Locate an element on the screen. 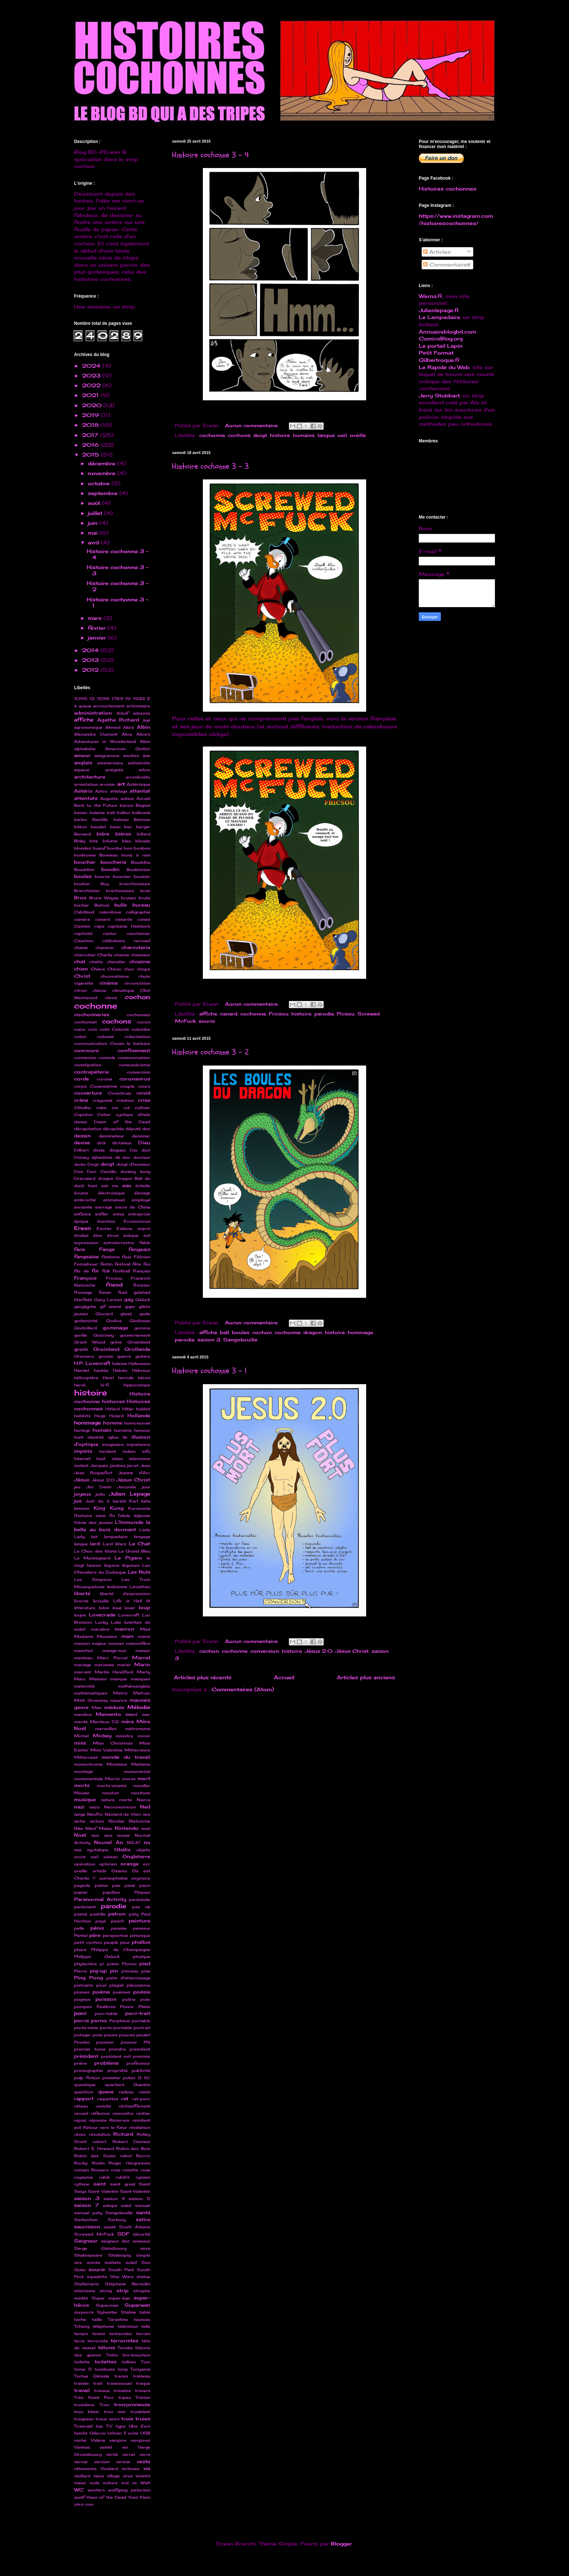 This screenshot has width=569, height=2576. être is located at coordinates (97, 1235).